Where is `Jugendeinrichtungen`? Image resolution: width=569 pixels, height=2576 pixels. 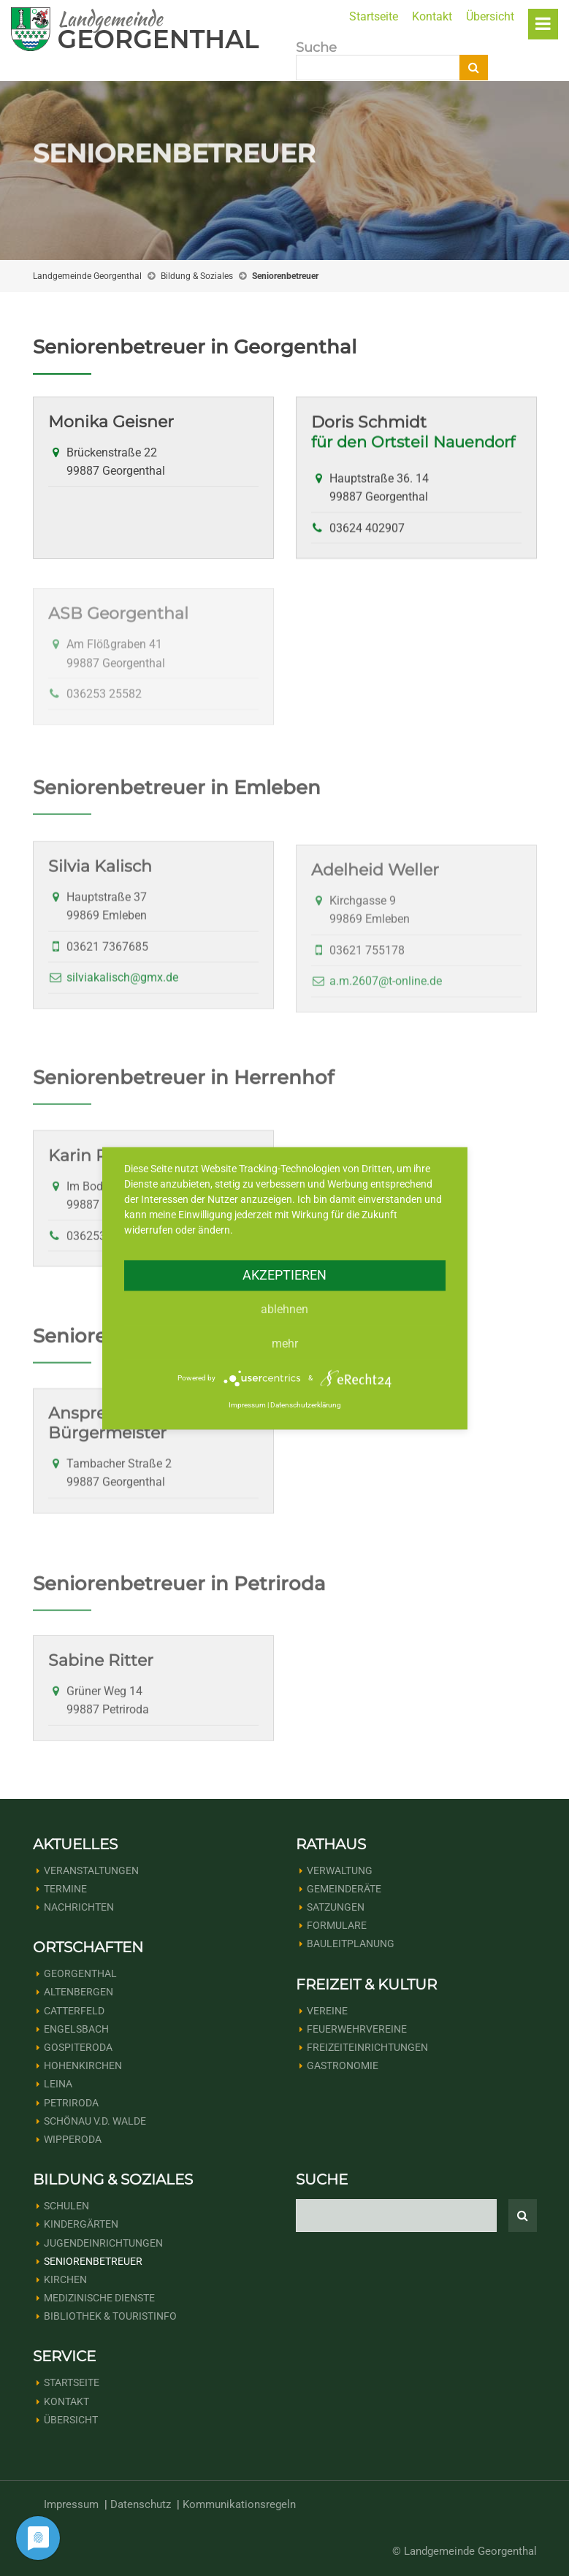
Jugendeinrichtungen is located at coordinates (103, 2243).